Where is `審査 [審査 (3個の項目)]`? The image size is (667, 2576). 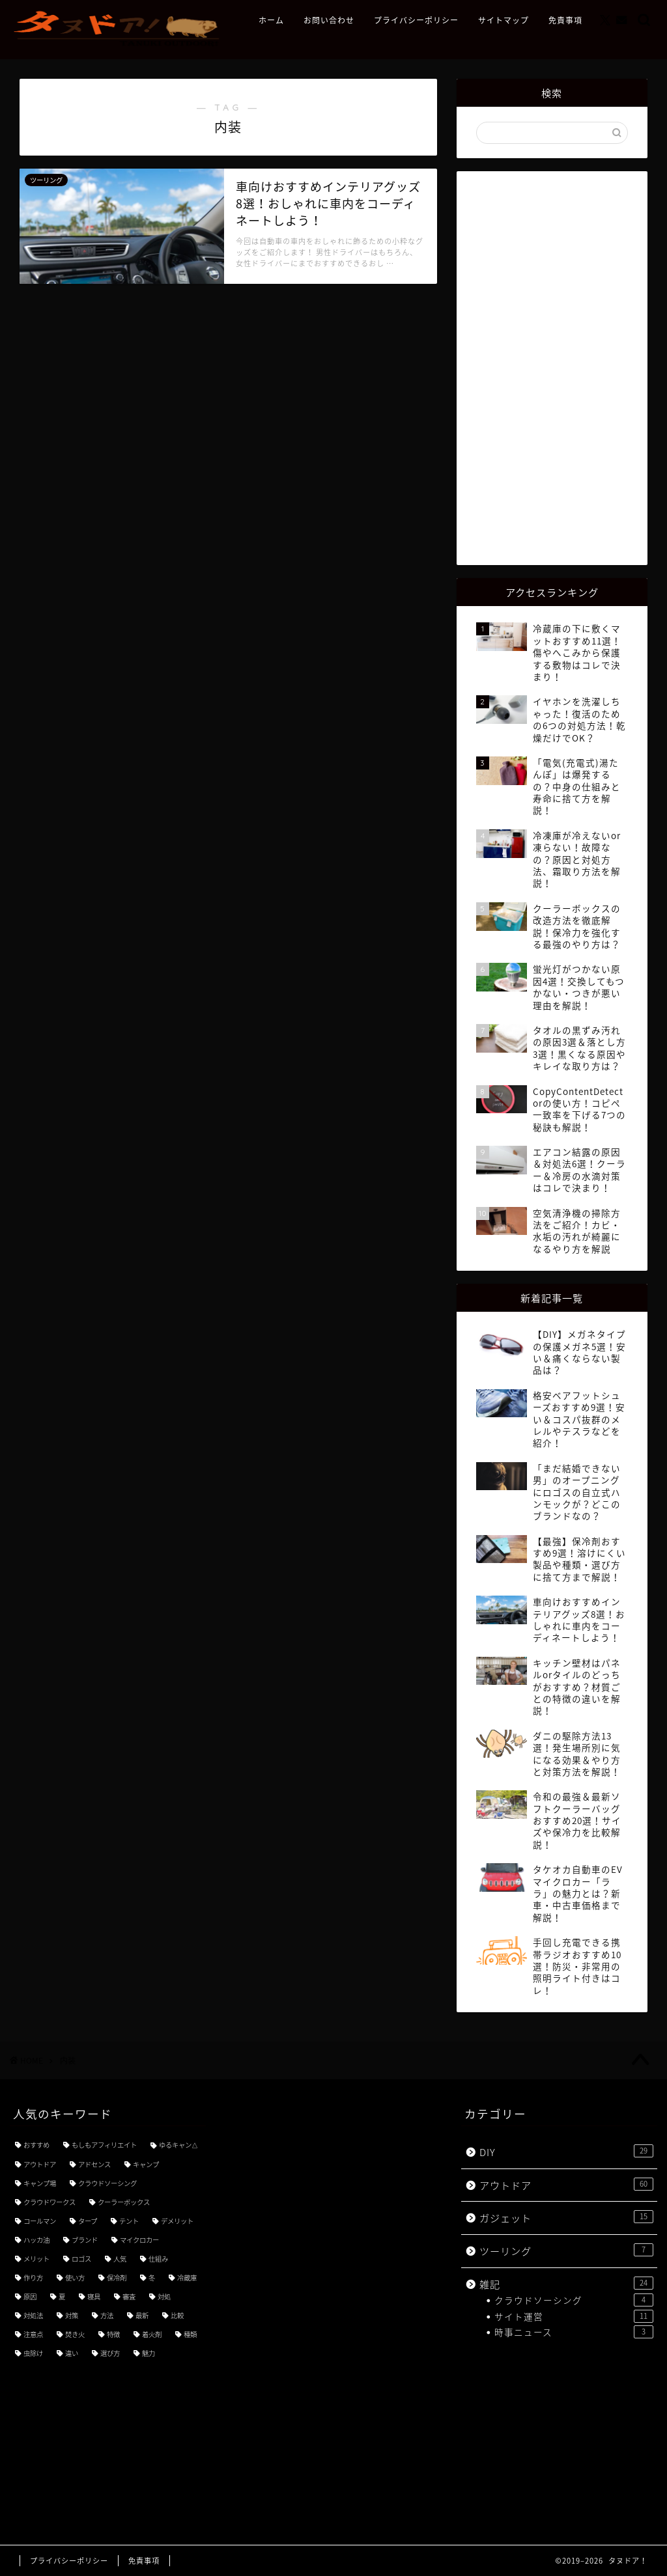 審査 [審査 (3個の項目)] is located at coordinates (128, 2296).